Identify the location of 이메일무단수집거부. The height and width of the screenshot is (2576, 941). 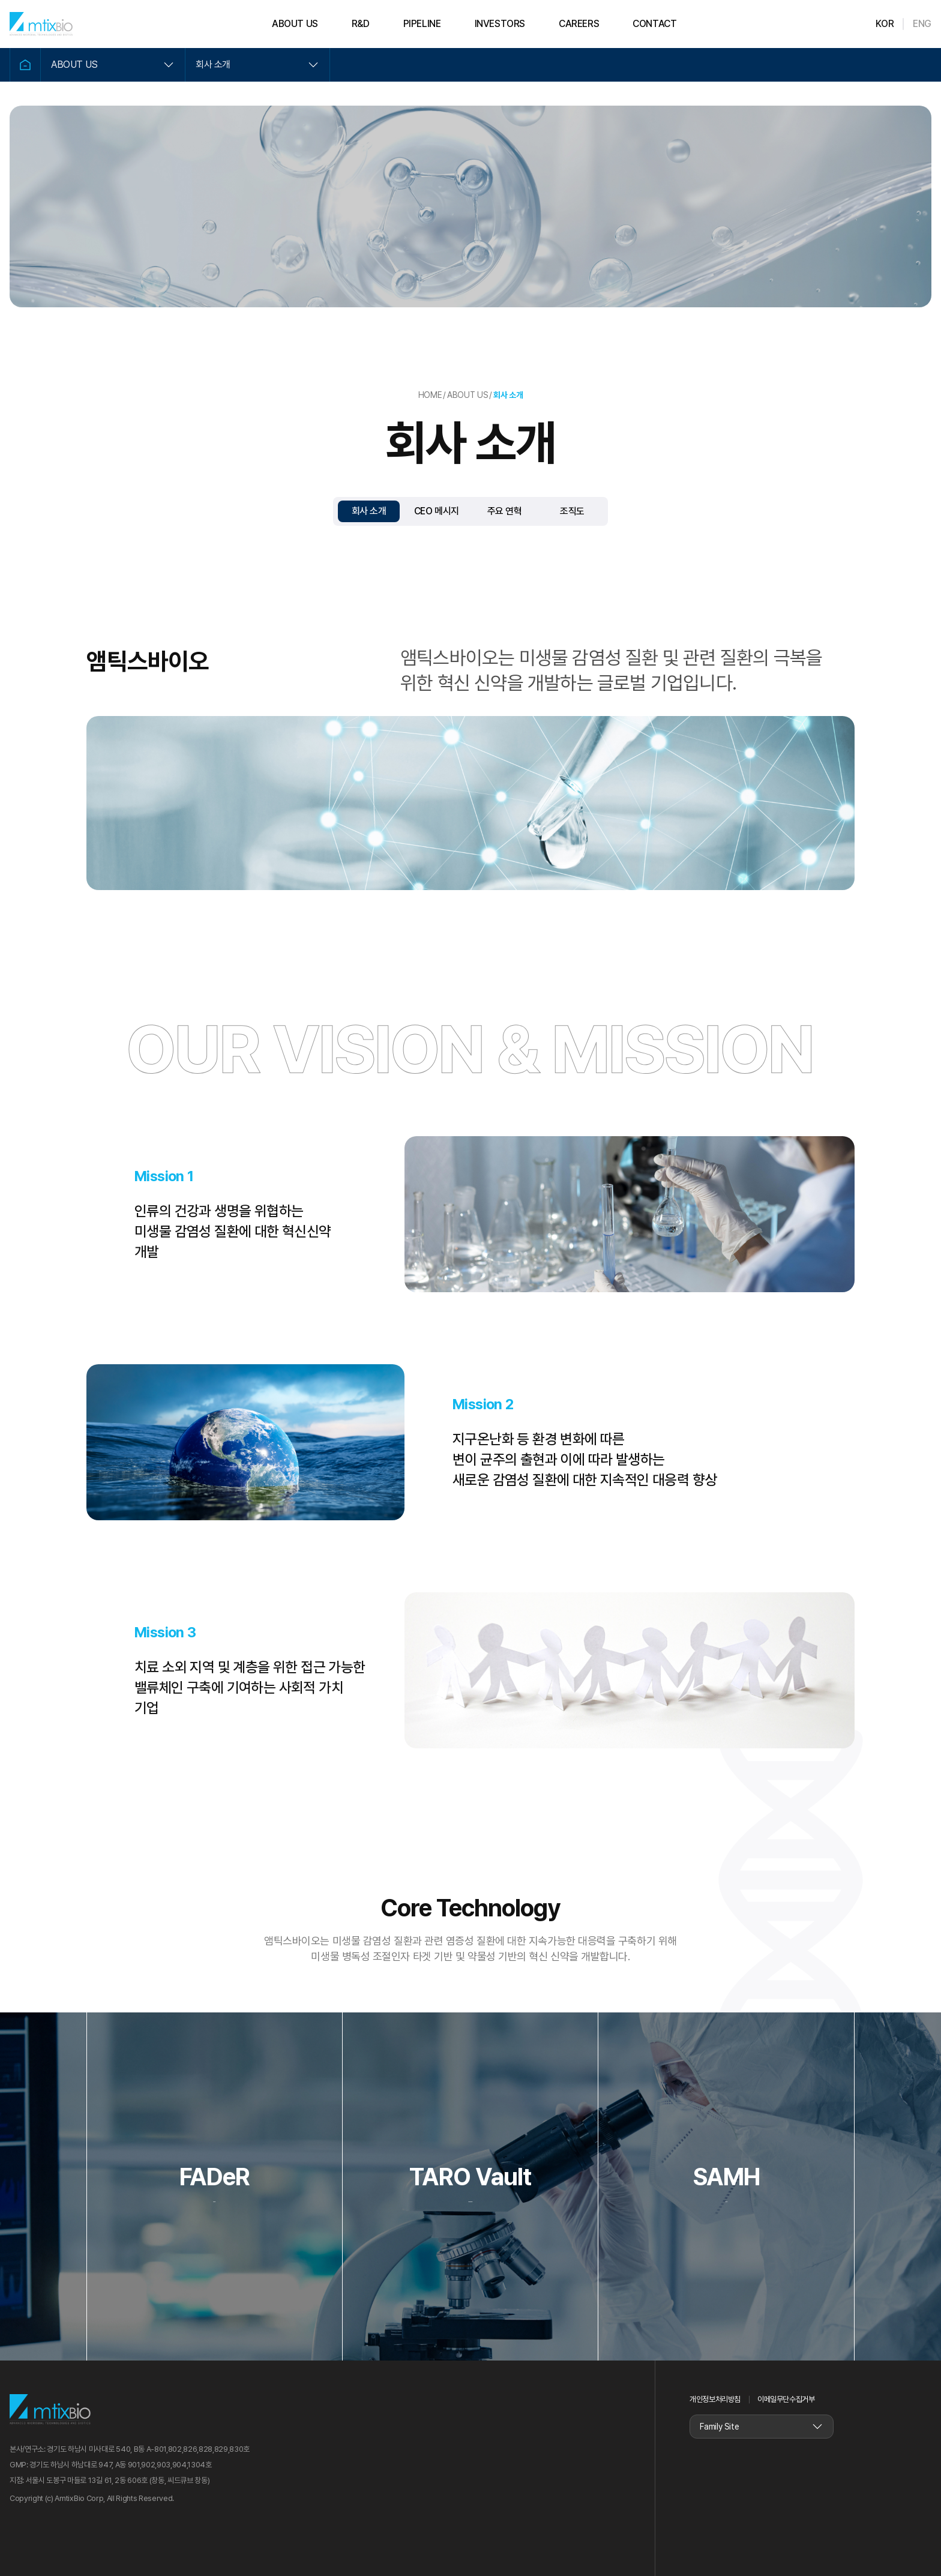
(785, 2399).